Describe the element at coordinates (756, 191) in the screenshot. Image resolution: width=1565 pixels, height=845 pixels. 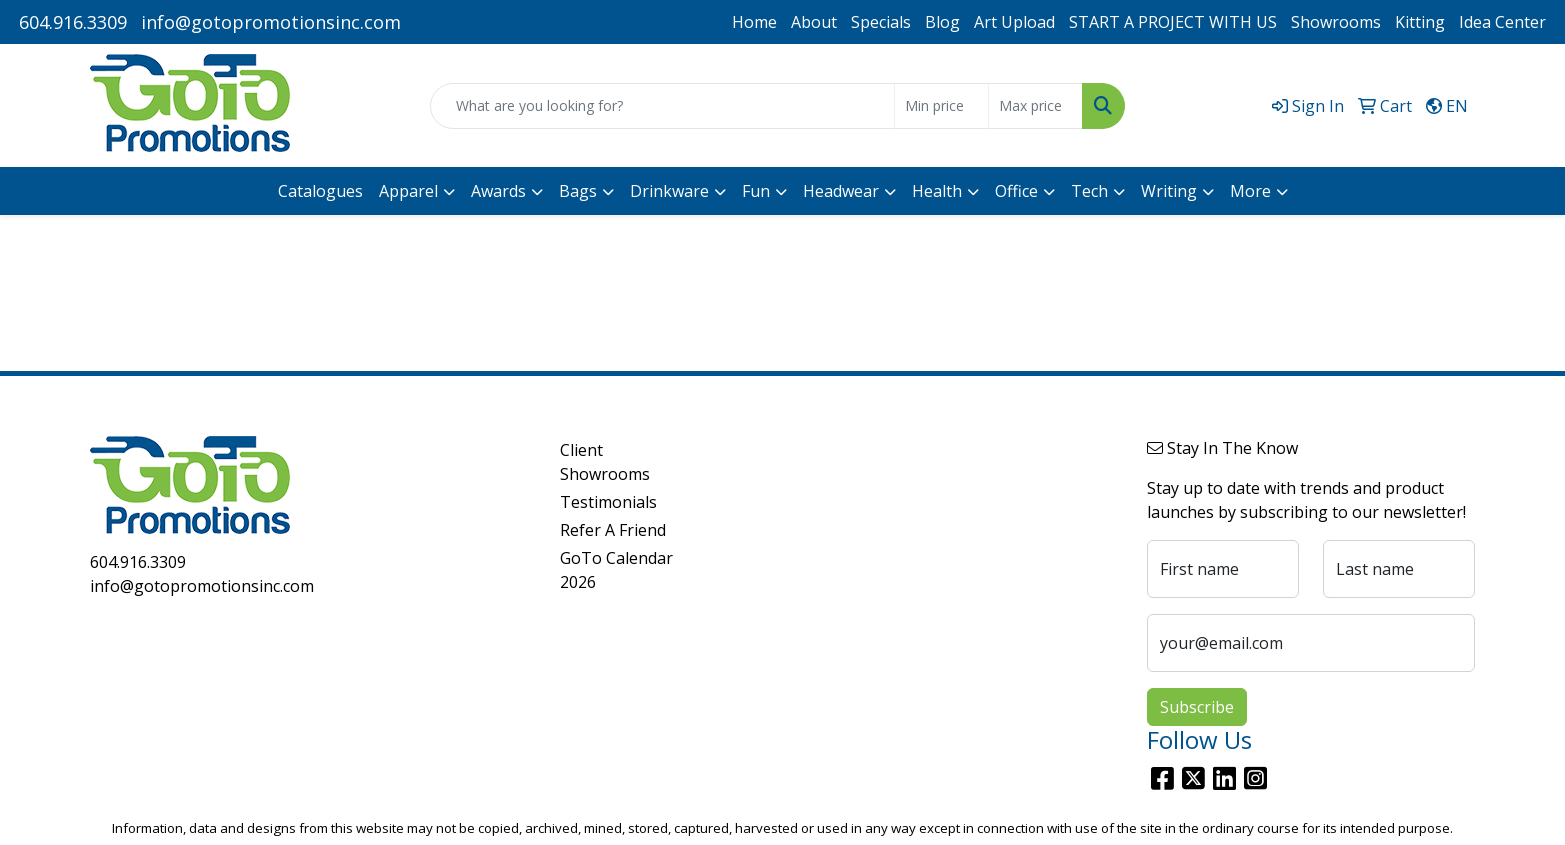
I see `Fun [button]` at that location.